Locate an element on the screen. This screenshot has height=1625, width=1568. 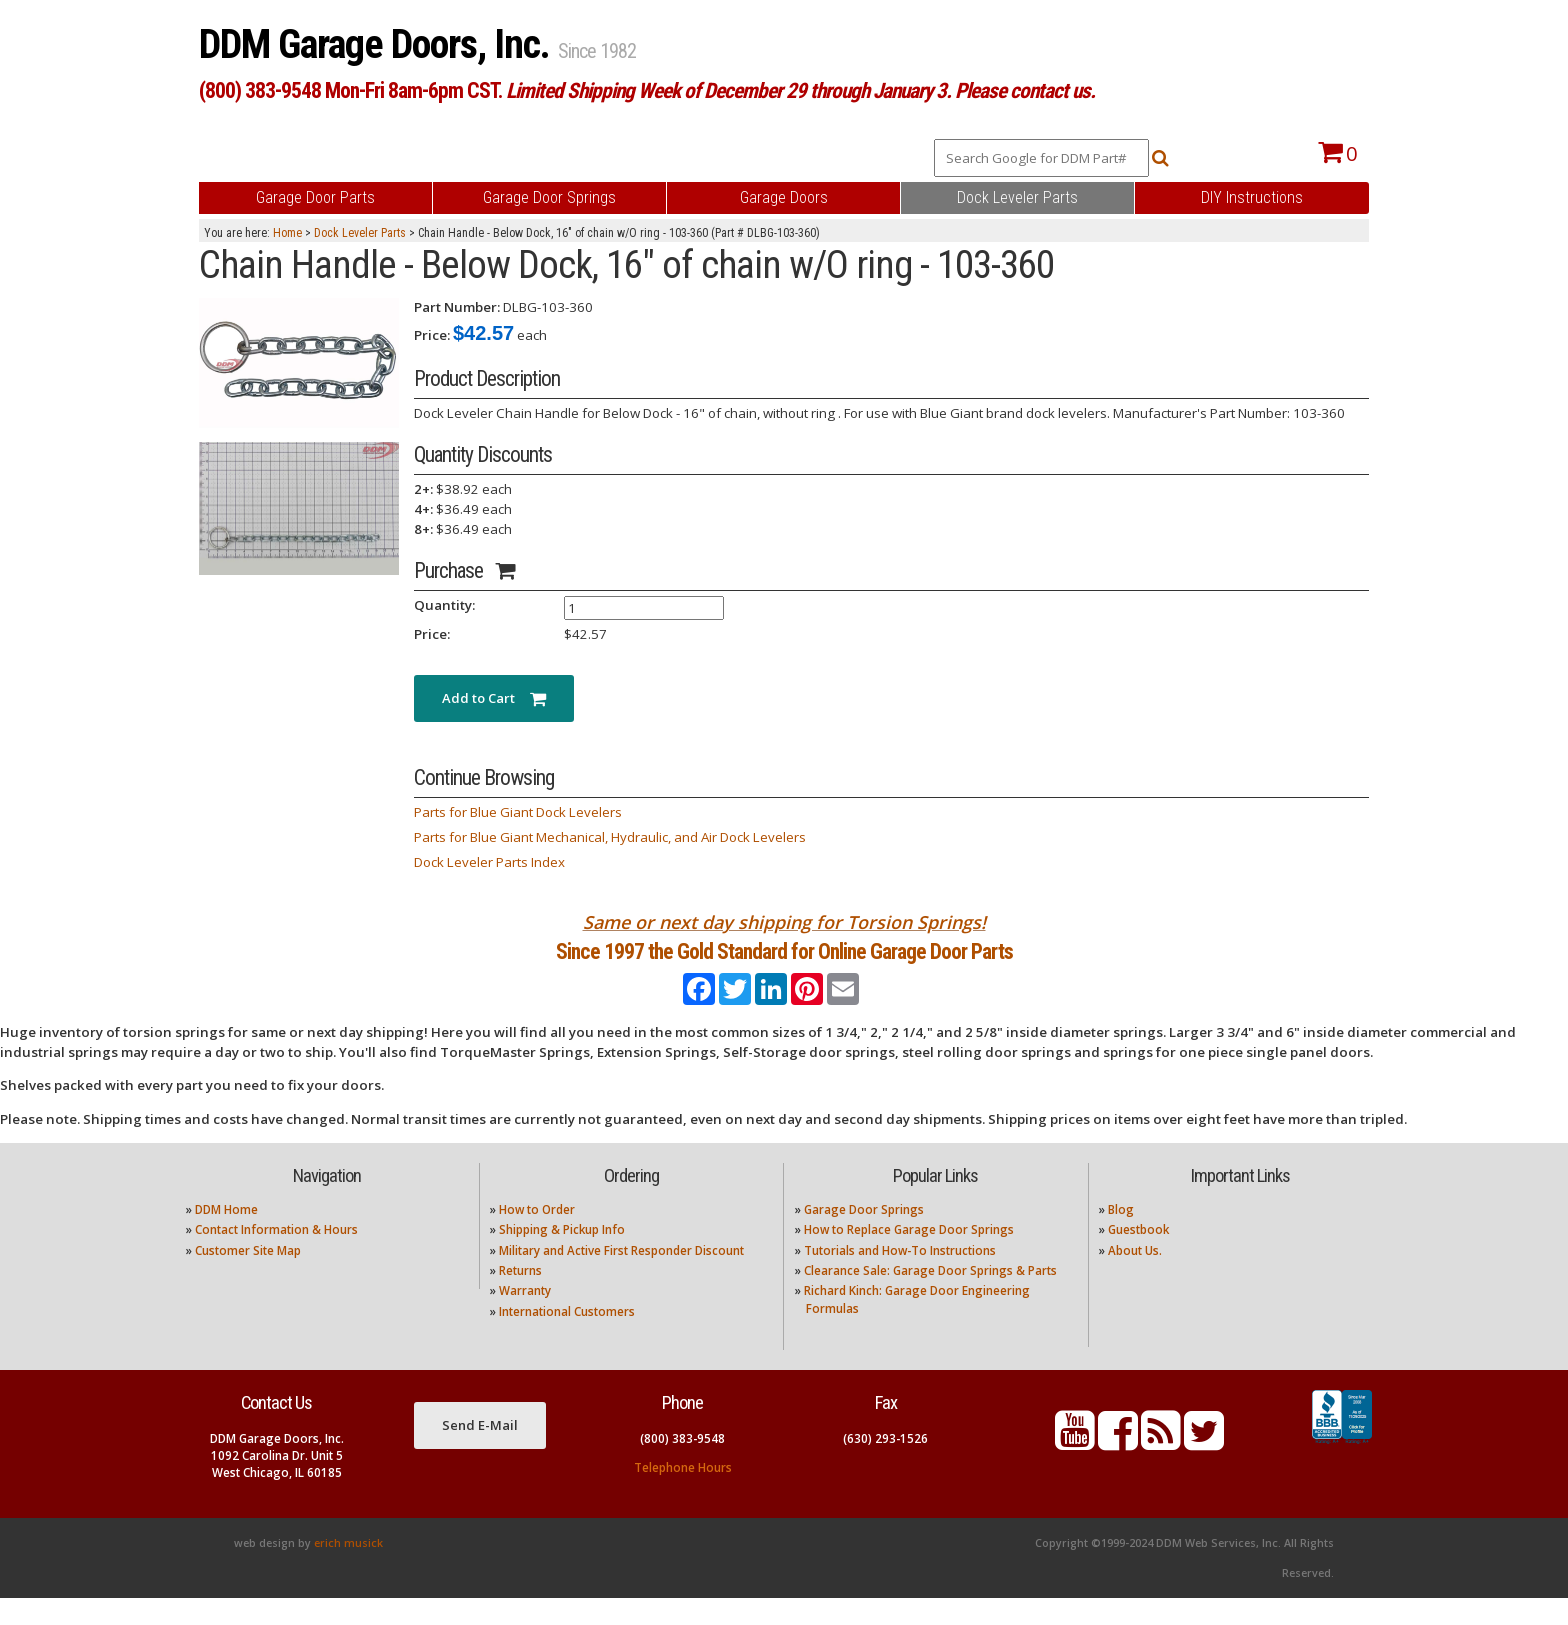
Parts for Blue Giant Mechanical, Hydraulic, and Air Dock Levelers is located at coordinates (610, 837).